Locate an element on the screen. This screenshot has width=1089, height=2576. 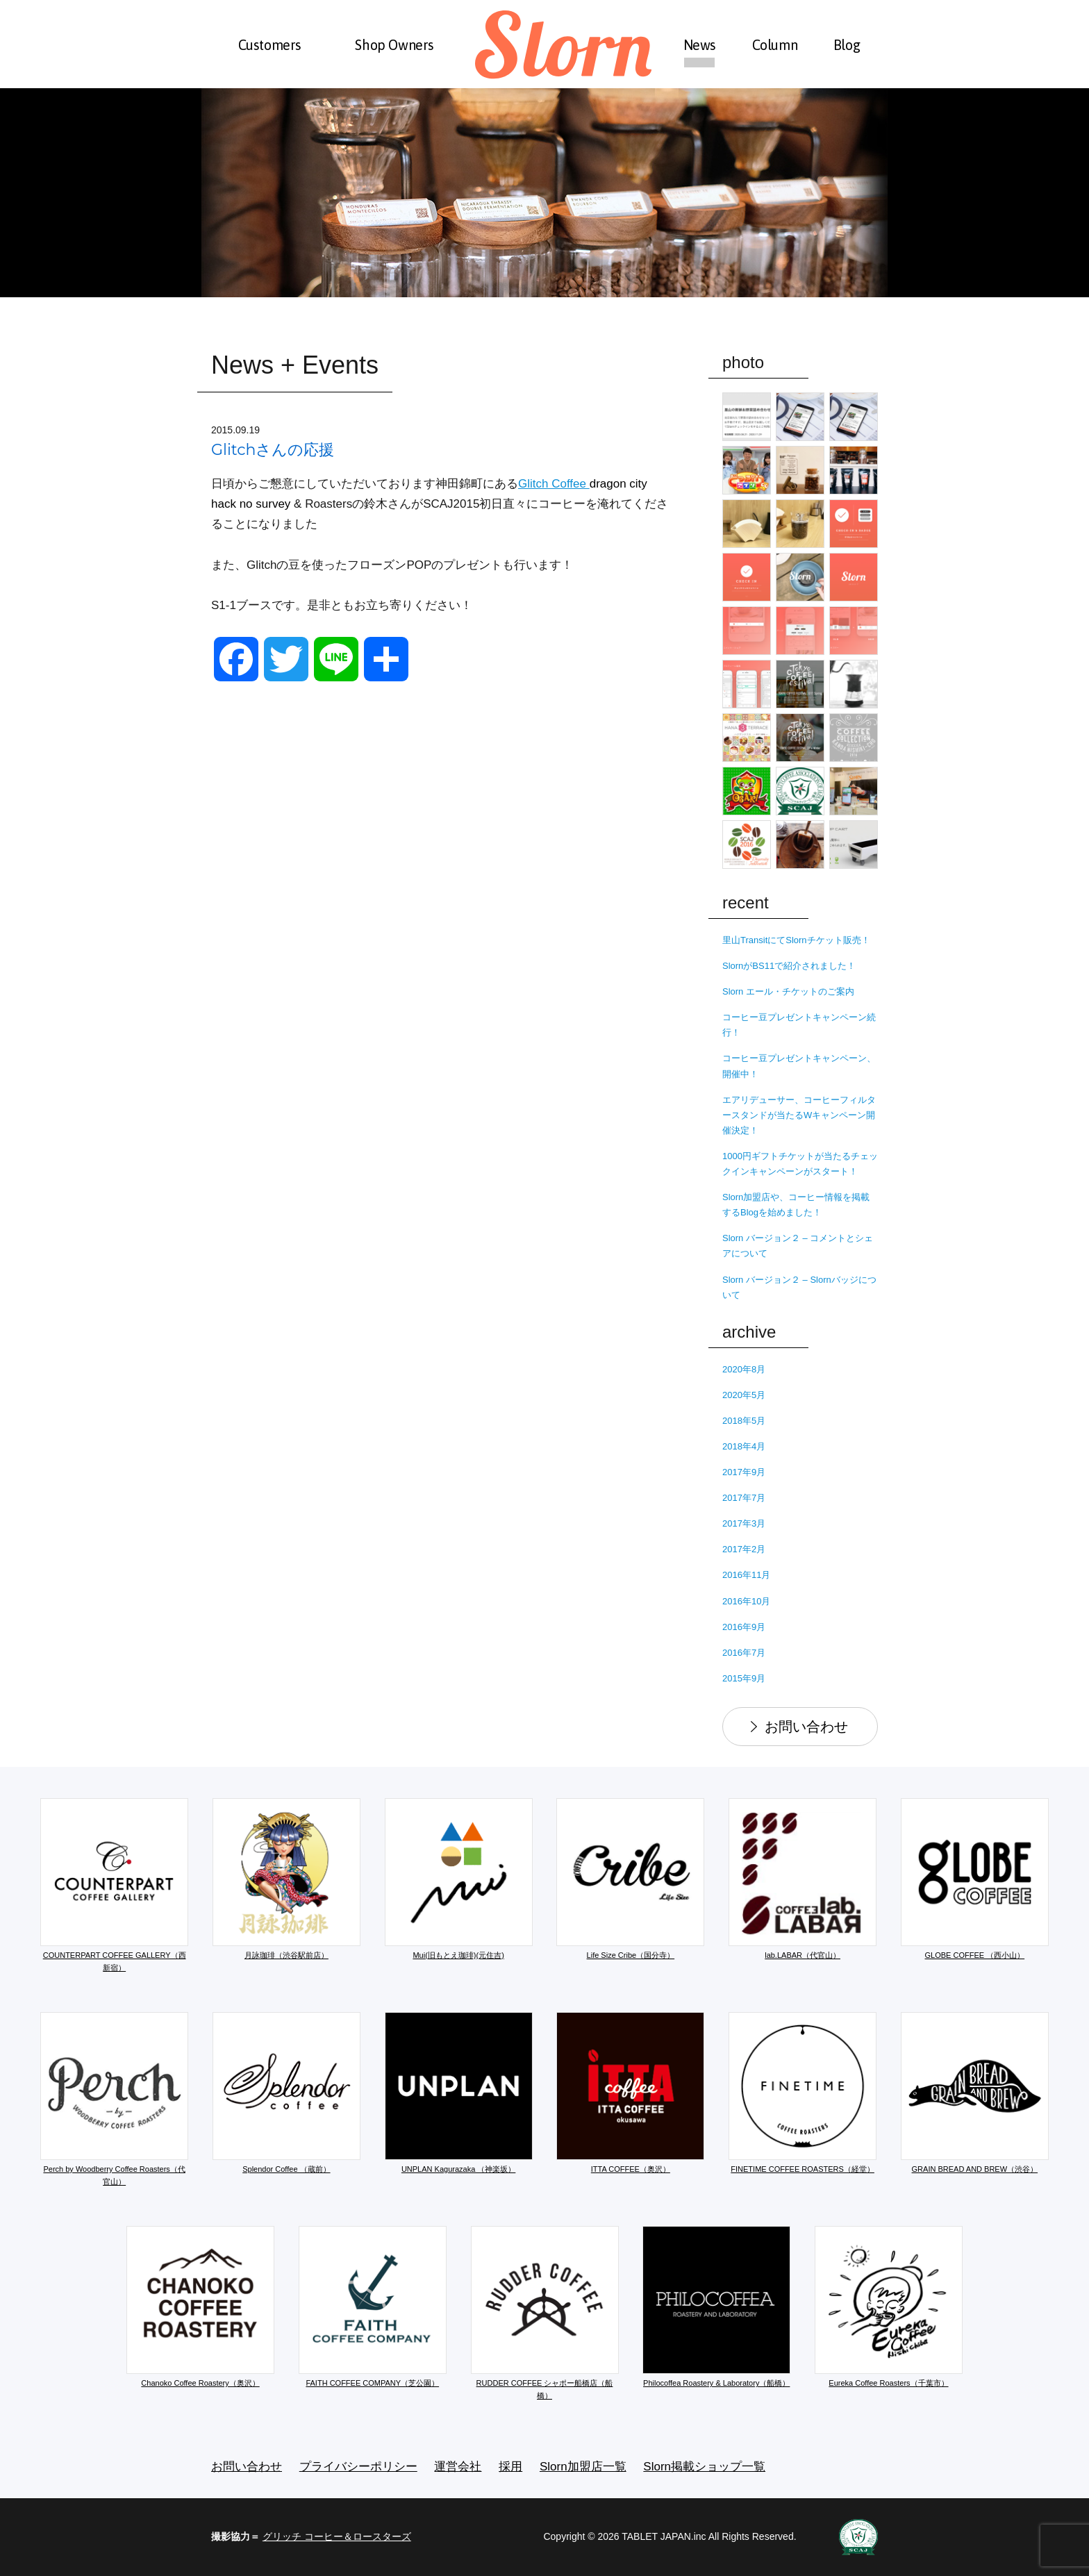
エアリデューサー、コーヒーフィルタースタンドが当たるWキャンペーン開催決定！ is located at coordinates (799, 1115).